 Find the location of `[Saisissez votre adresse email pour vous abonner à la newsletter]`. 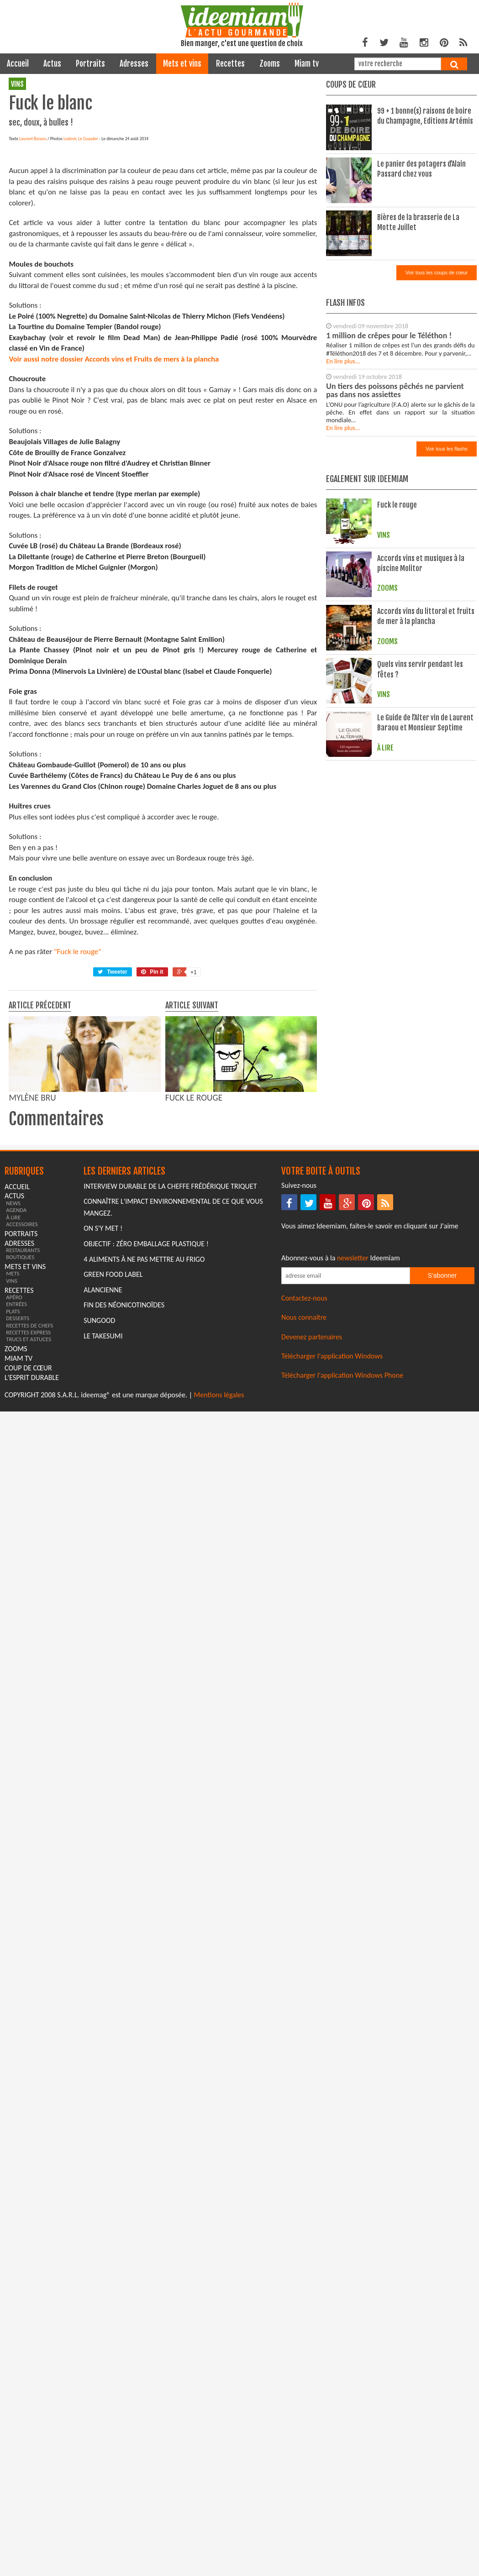

[Saisissez votre adresse email pour vous abonner à la newsletter] is located at coordinates (345, 1425).